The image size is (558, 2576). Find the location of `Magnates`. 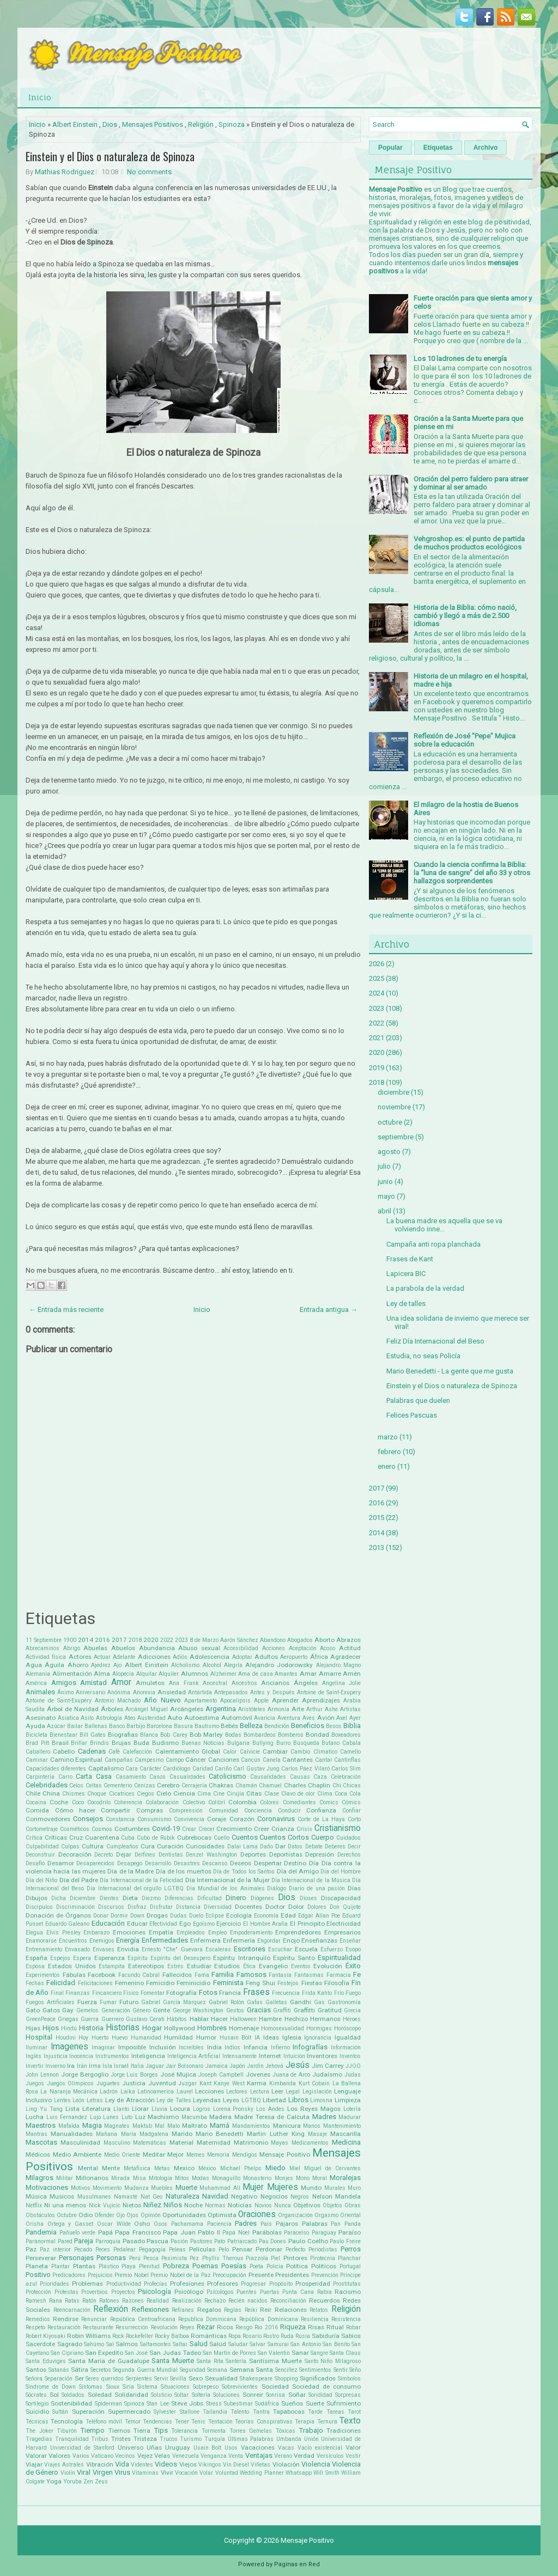

Magnates is located at coordinates (117, 2125).